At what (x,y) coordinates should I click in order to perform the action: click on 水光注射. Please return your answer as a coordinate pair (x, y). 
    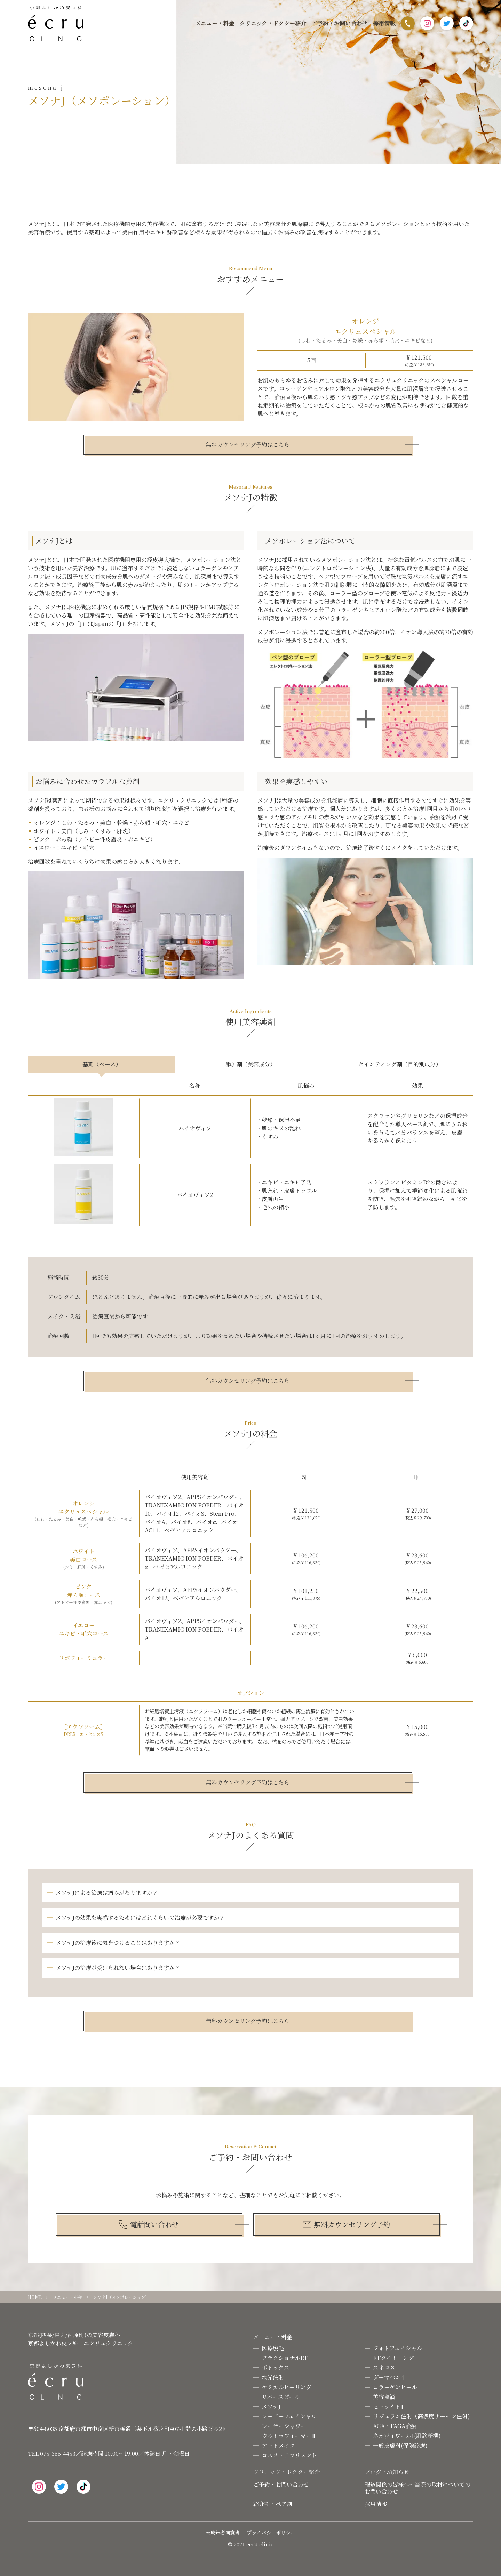
    Looking at the image, I should click on (273, 2377).